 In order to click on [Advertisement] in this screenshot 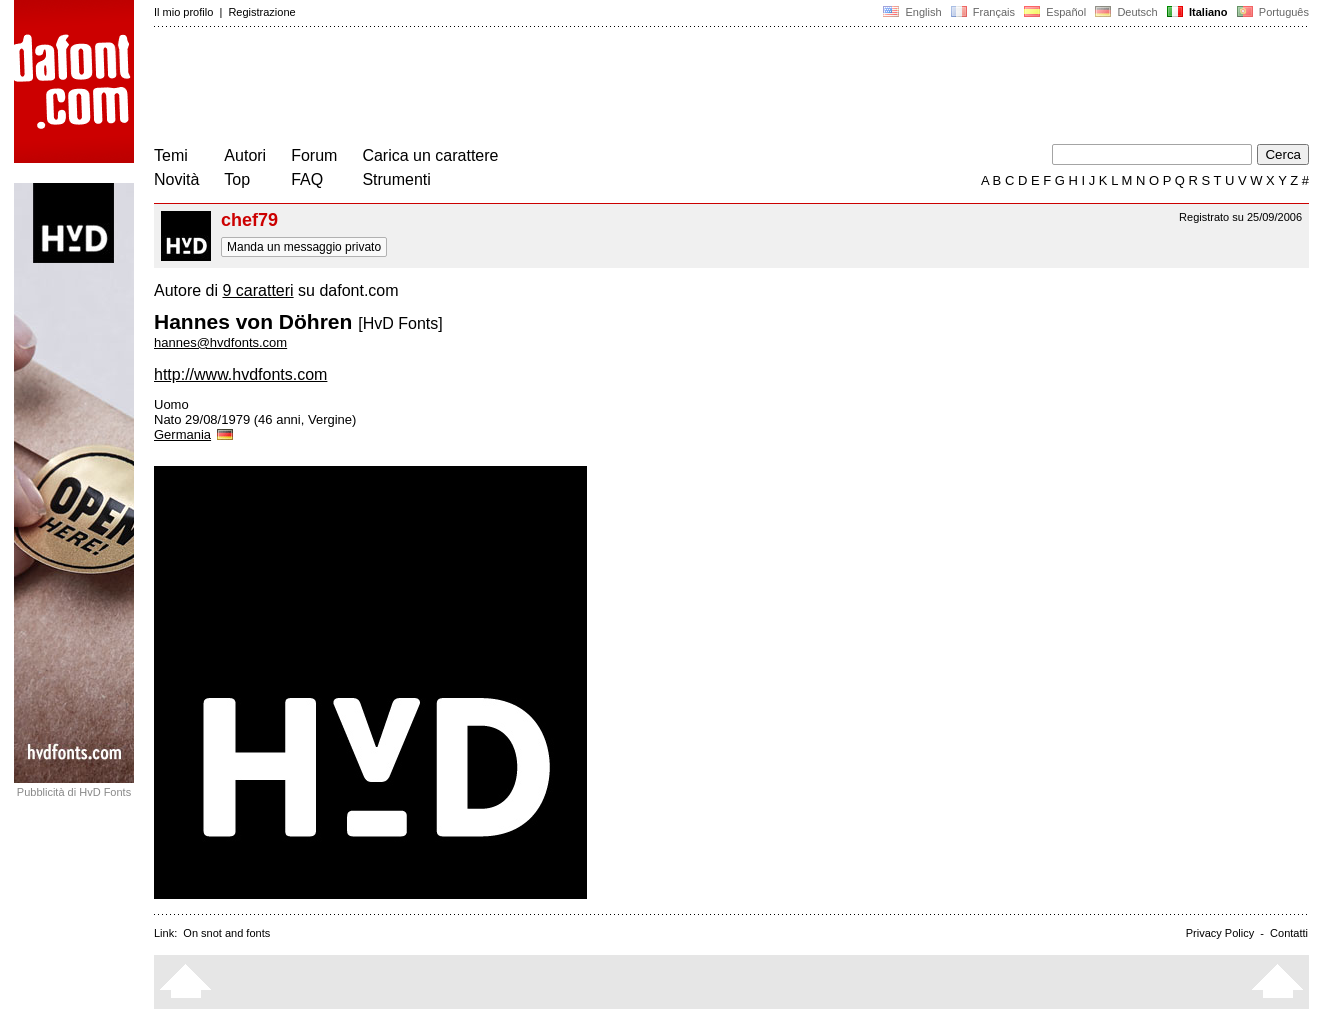, I will do `click(518, 88)`.